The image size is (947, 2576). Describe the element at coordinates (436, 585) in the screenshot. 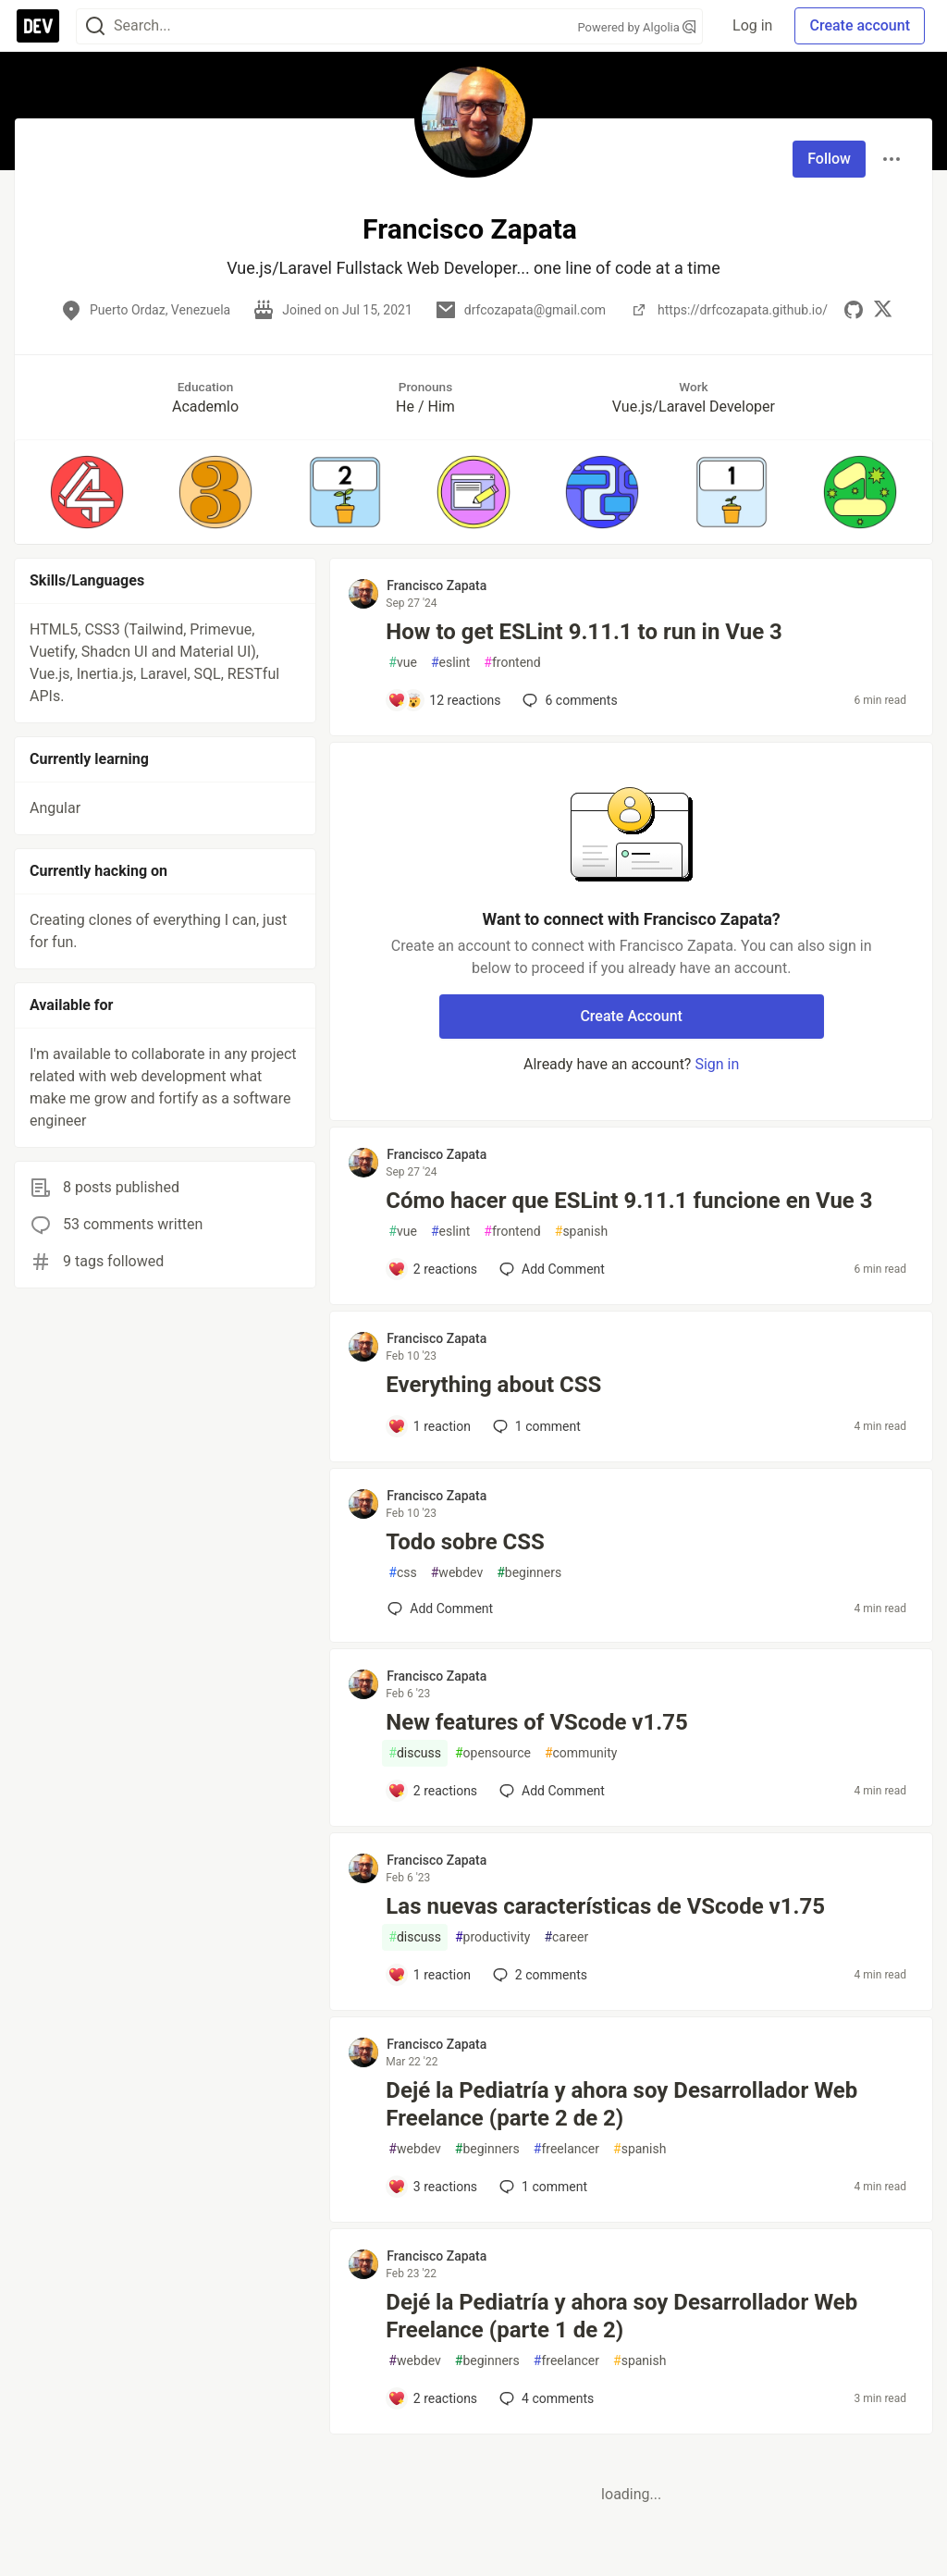

I see `Francisco Zapata [Francisco Zapata profile details]` at that location.